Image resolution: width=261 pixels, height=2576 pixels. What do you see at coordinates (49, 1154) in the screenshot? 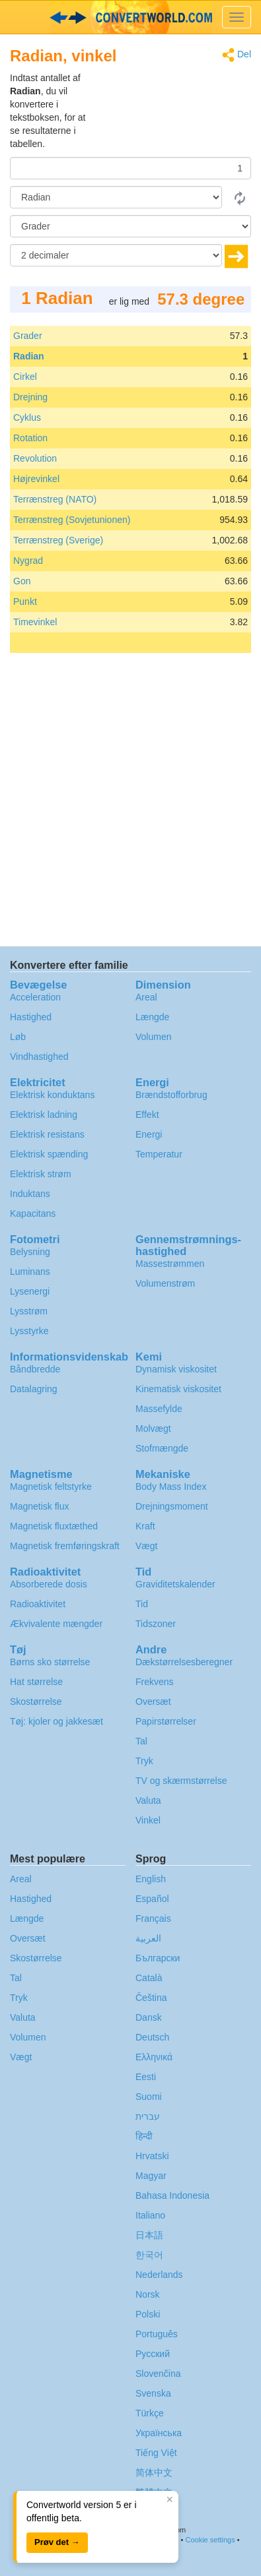
I see `Elektrisk spænding` at bounding box center [49, 1154].